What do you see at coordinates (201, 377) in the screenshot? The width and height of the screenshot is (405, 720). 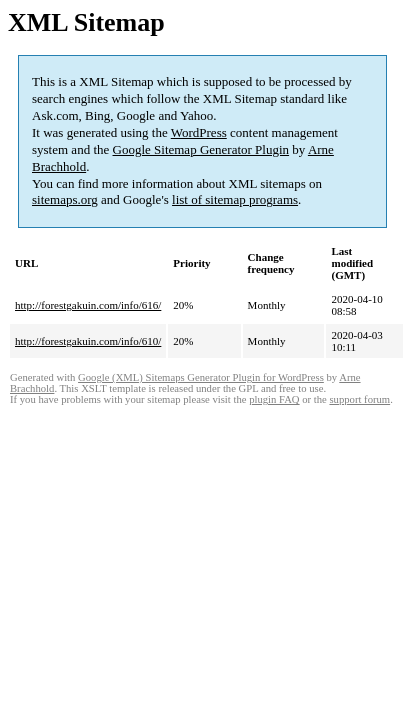 I see `Google (XML) Sitemaps Generator Plugin for WordPress` at bounding box center [201, 377].